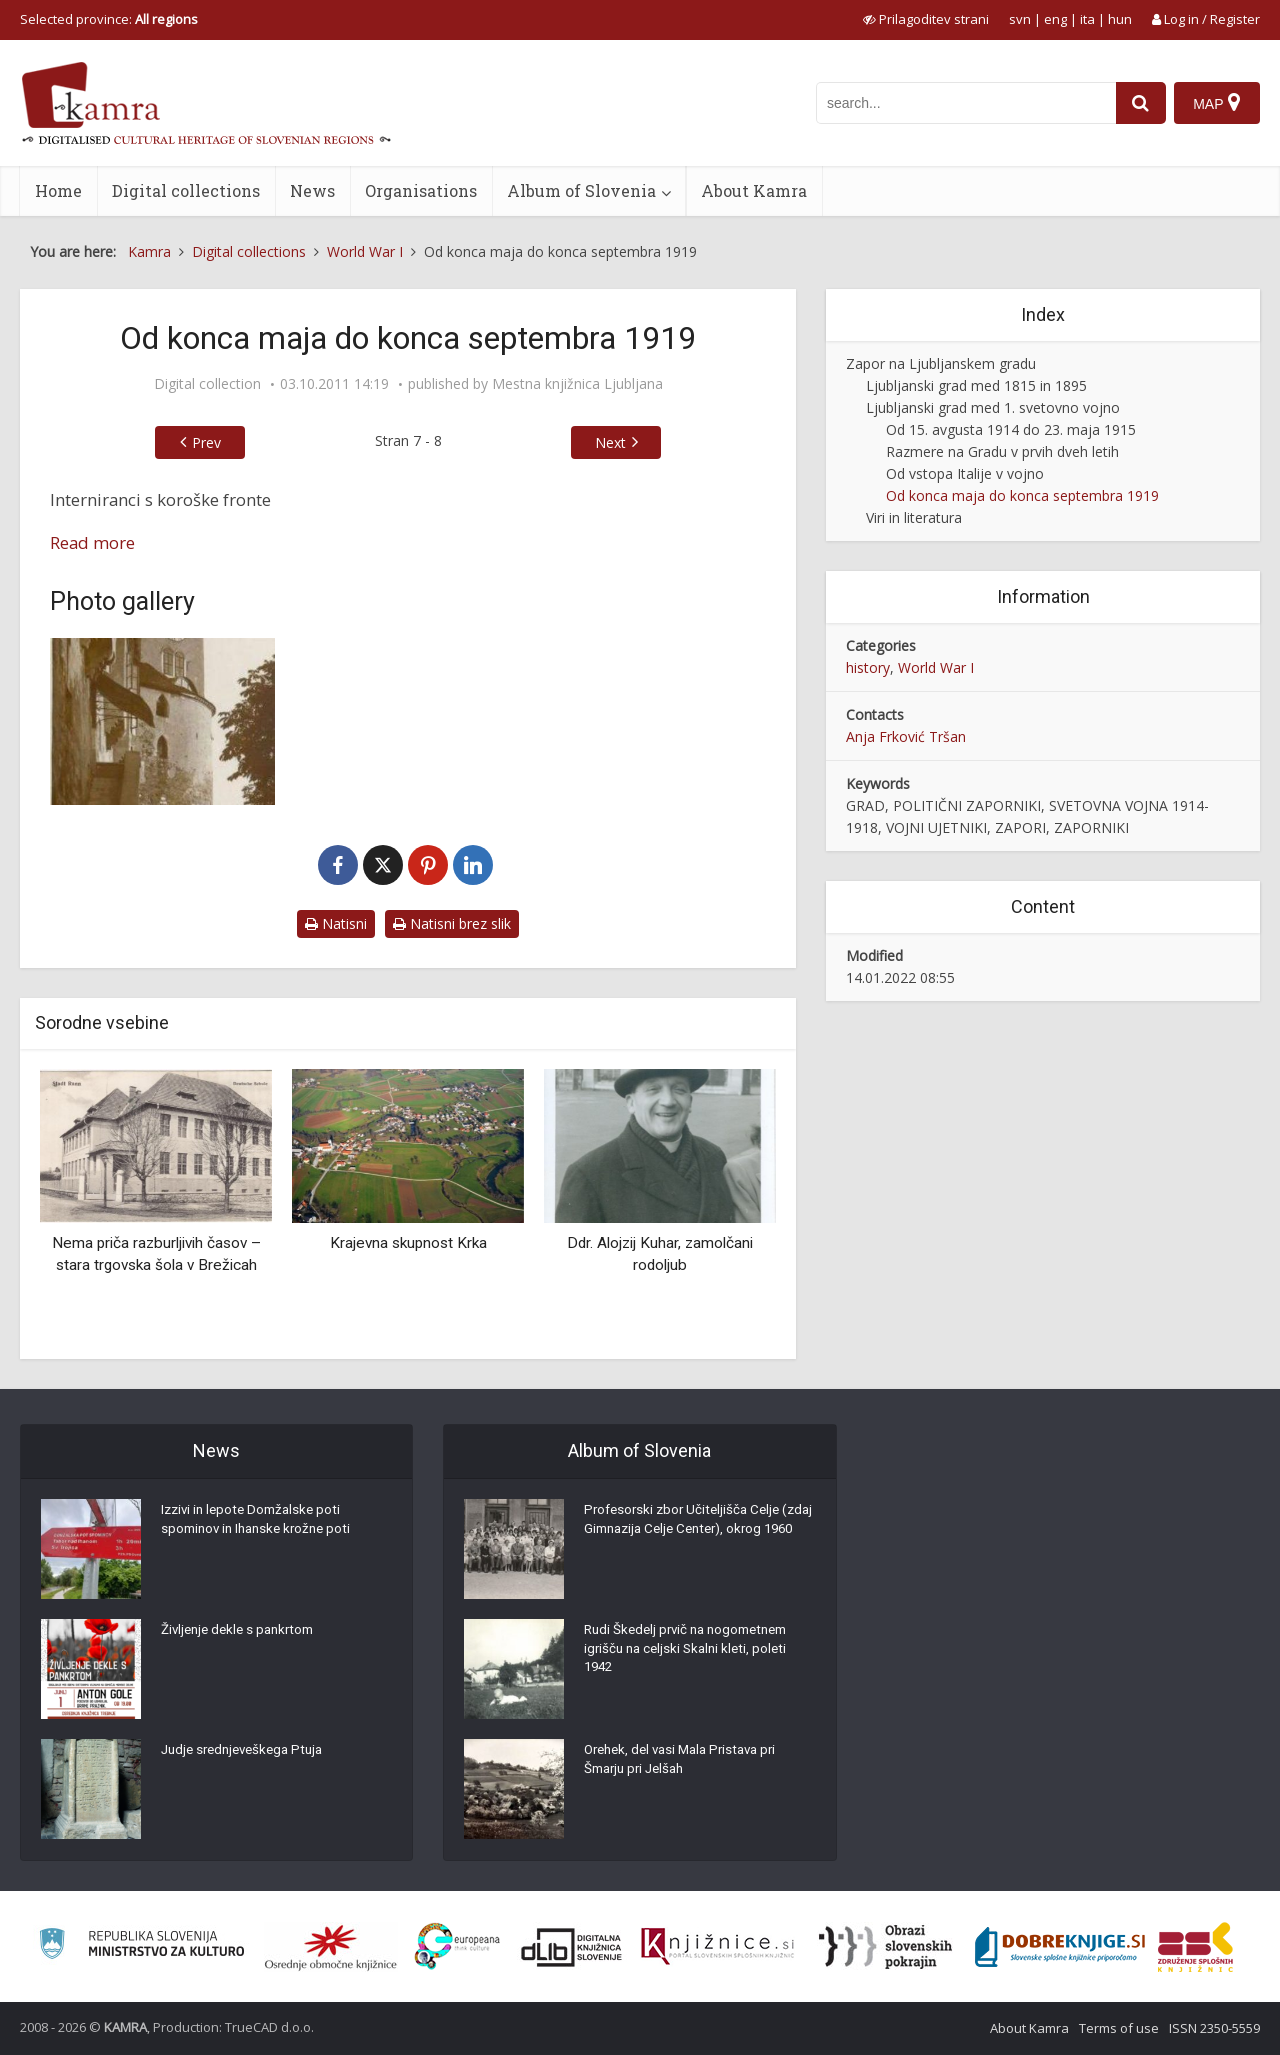 The height and width of the screenshot is (2055, 1280). I want to click on ita, so click(1087, 19).